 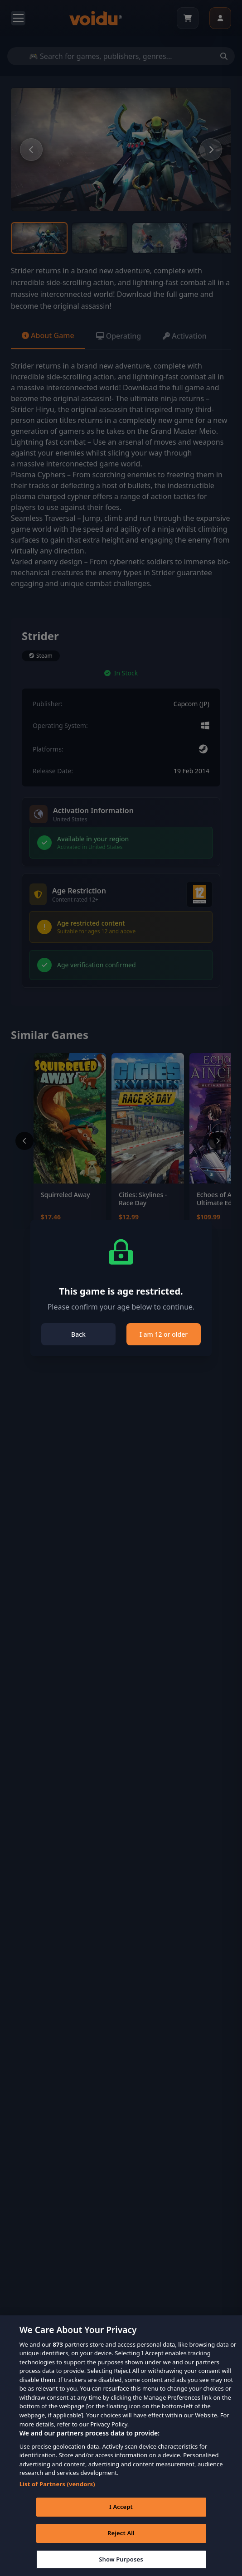 What do you see at coordinates (78, 1334) in the screenshot?
I see `Back` at bounding box center [78, 1334].